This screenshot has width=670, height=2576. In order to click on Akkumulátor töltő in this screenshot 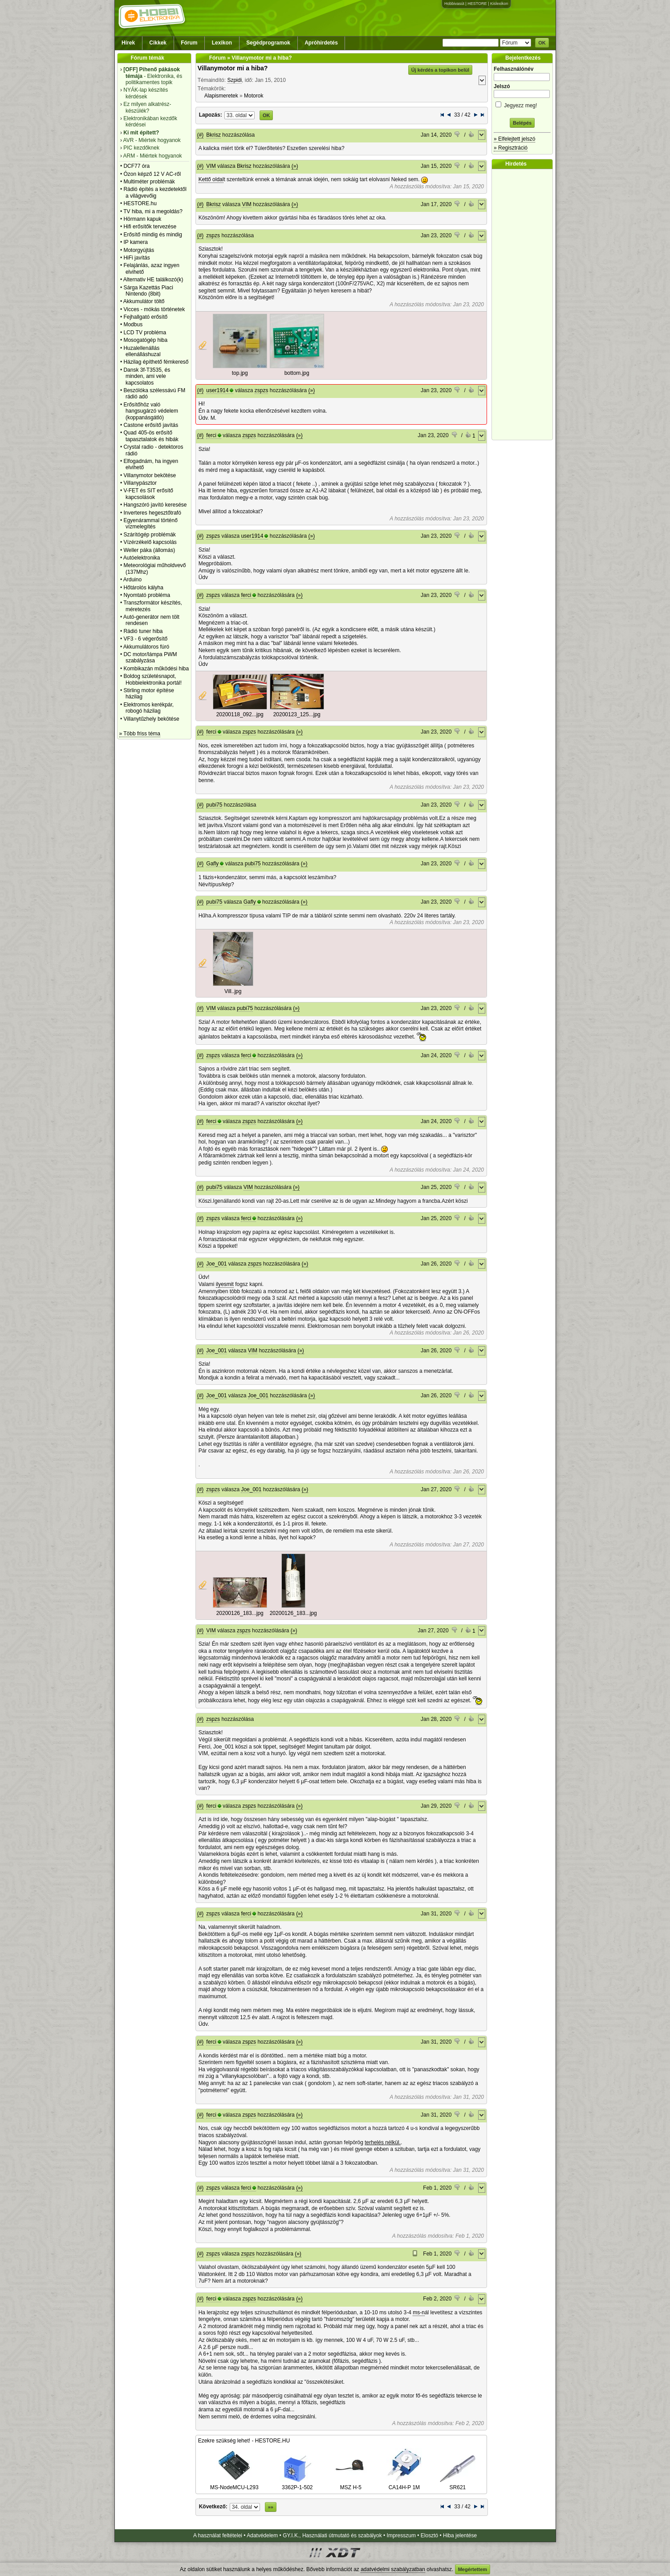, I will do `click(144, 301)`.